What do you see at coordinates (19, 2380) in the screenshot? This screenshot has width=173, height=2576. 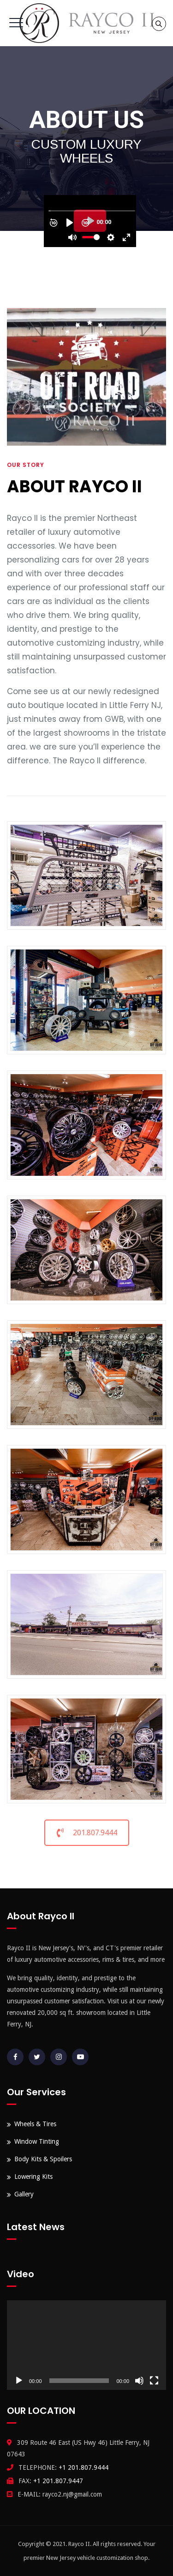 I see `[Play]` at bounding box center [19, 2380].